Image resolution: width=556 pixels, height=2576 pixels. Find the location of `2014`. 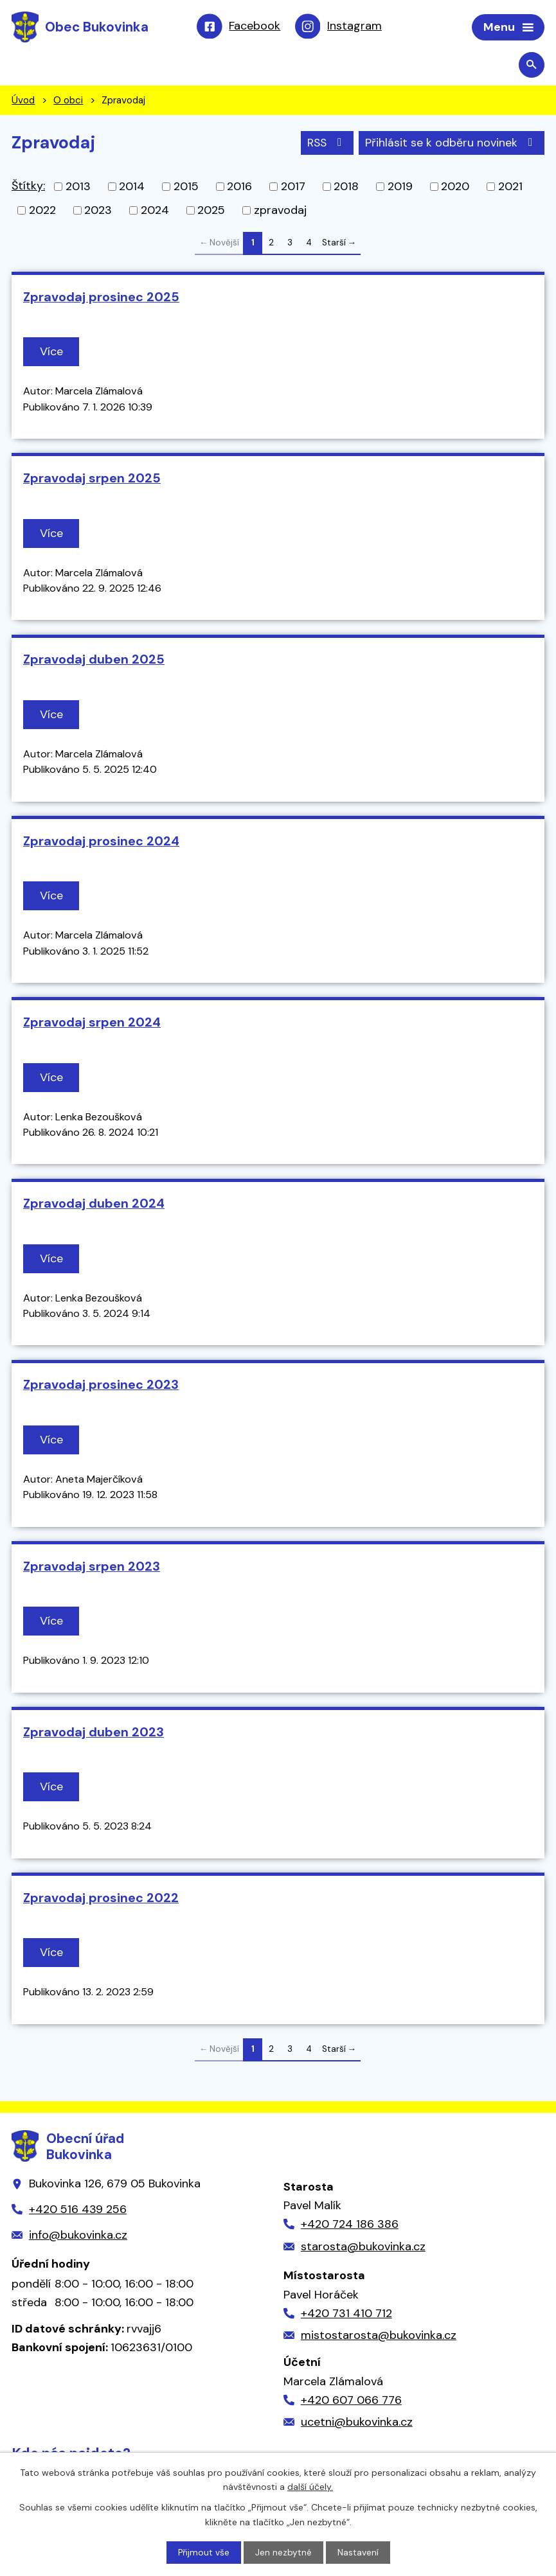

2014 is located at coordinates (132, 187).